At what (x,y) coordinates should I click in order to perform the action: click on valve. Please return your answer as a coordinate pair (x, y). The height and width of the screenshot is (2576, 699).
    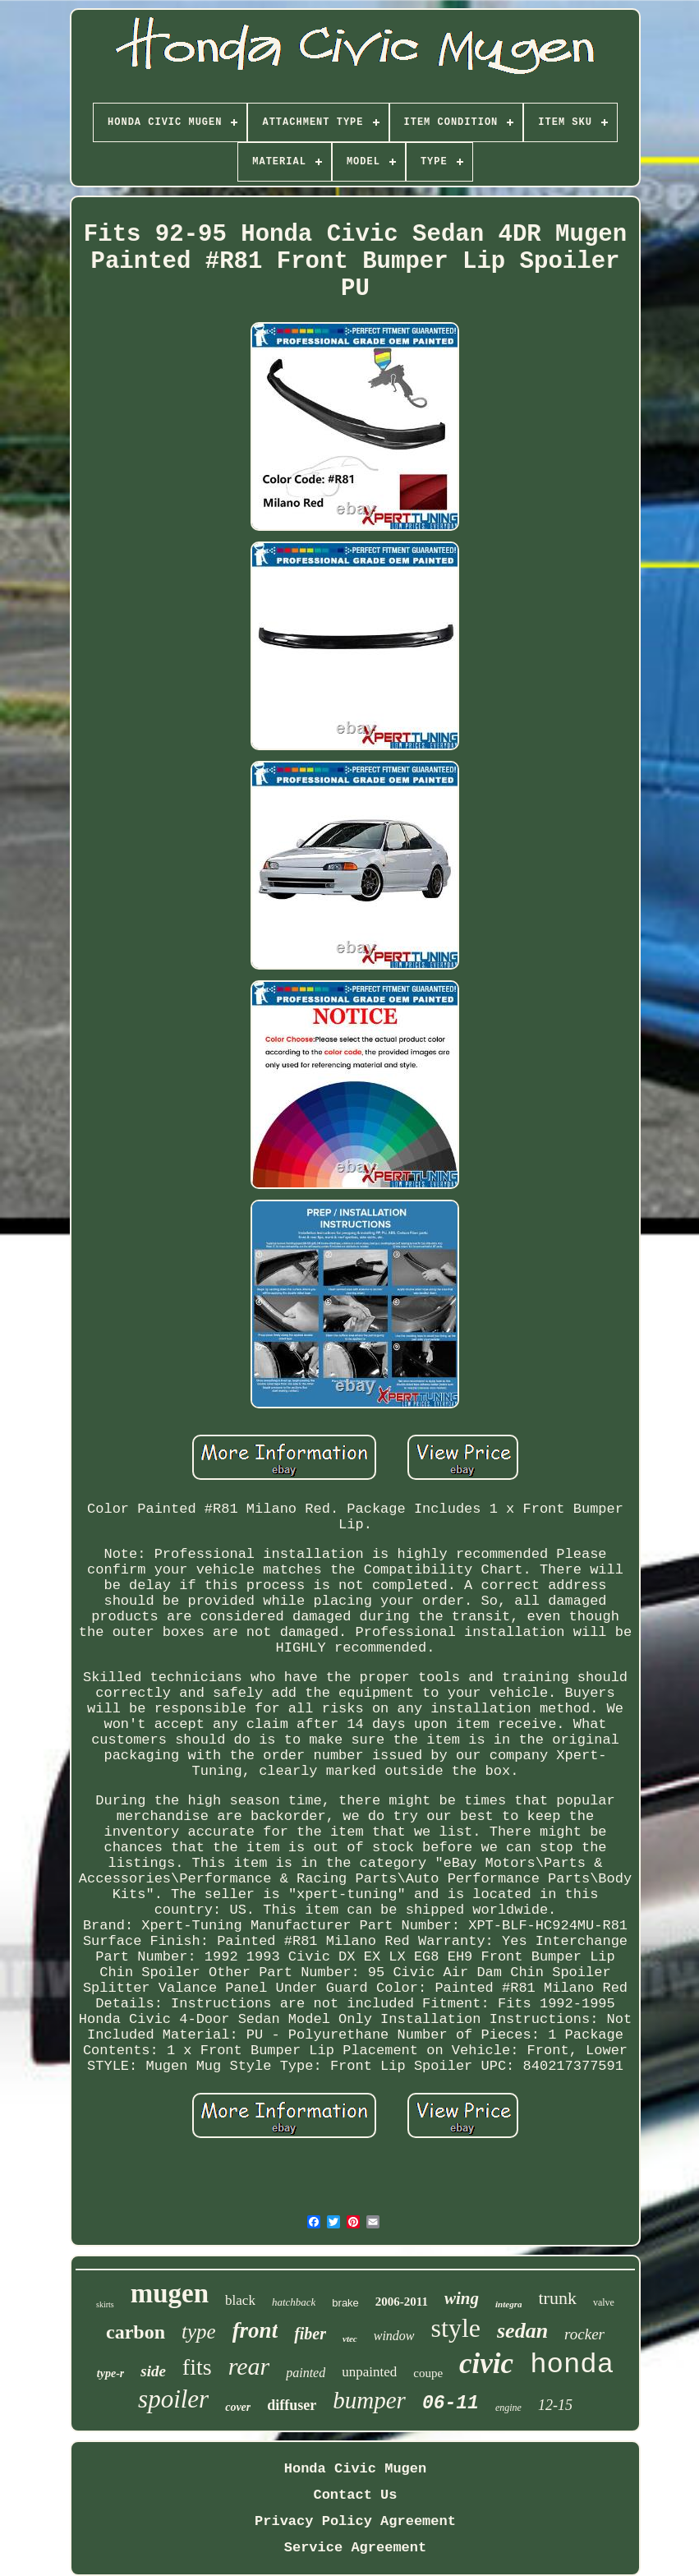
    Looking at the image, I should click on (603, 2302).